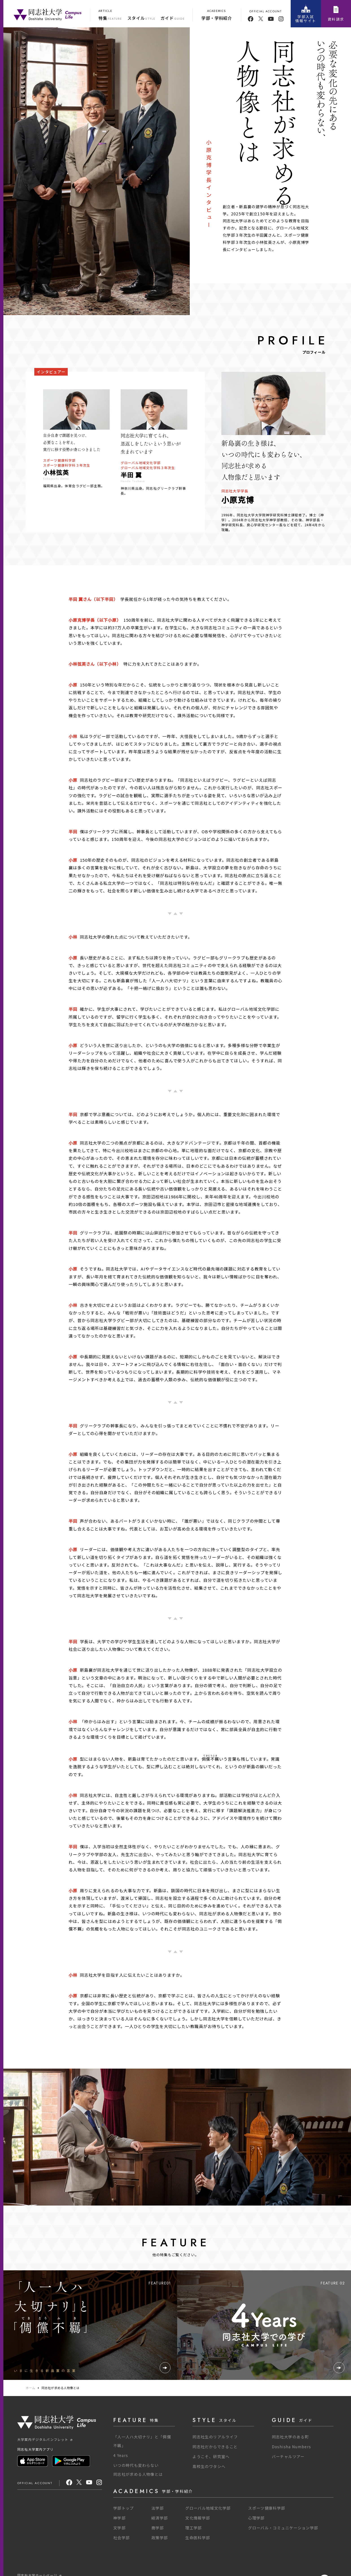 This screenshot has width=351, height=2576. I want to click on 学部入試情報サイト, so click(305, 14).